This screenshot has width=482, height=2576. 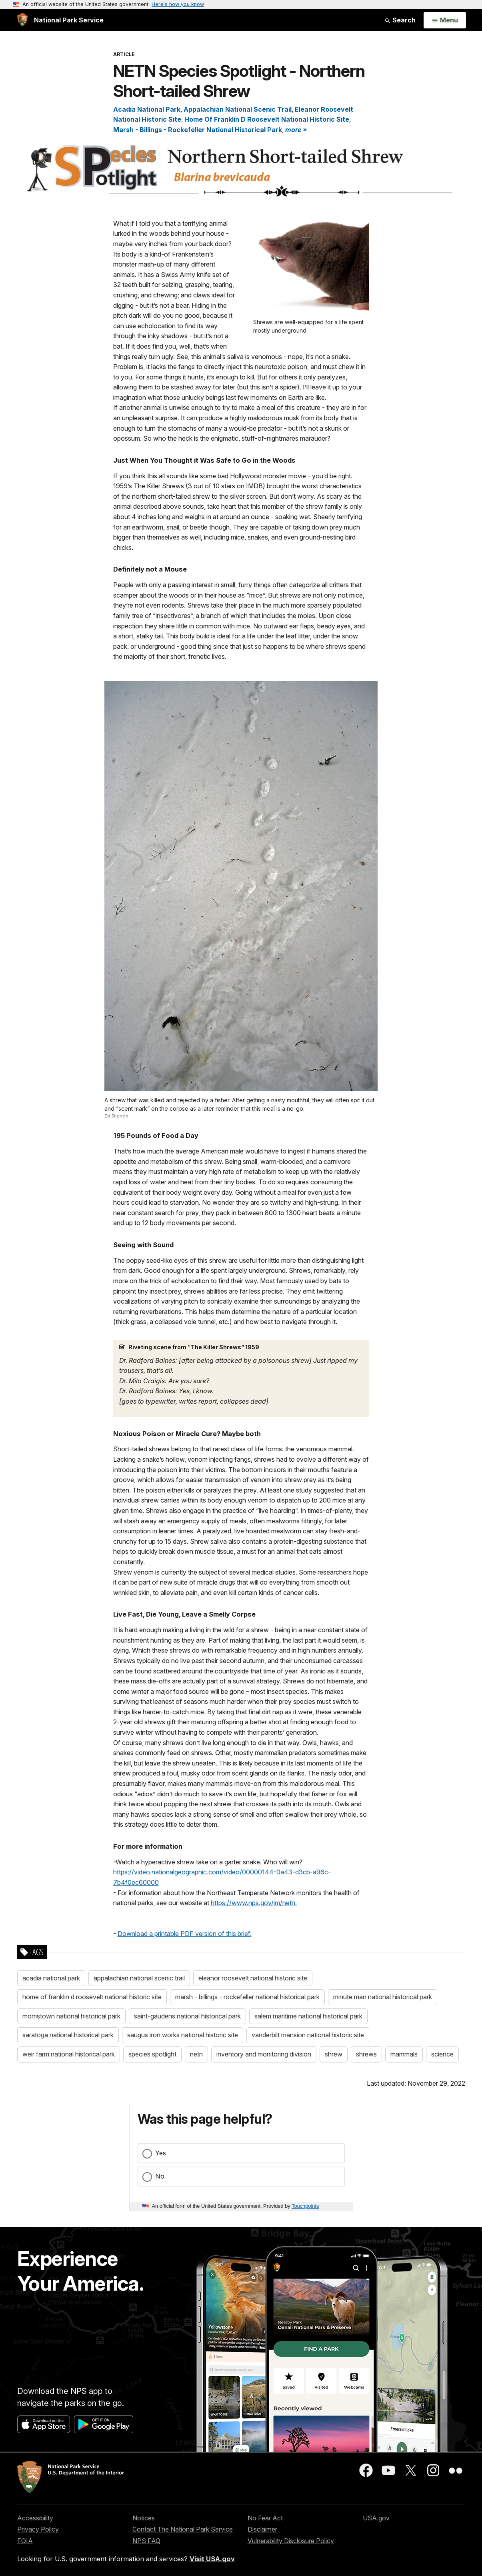 What do you see at coordinates (182, 2529) in the screenshot?
I see `Contact The National Park Service` at bounding box center [182, 2529].